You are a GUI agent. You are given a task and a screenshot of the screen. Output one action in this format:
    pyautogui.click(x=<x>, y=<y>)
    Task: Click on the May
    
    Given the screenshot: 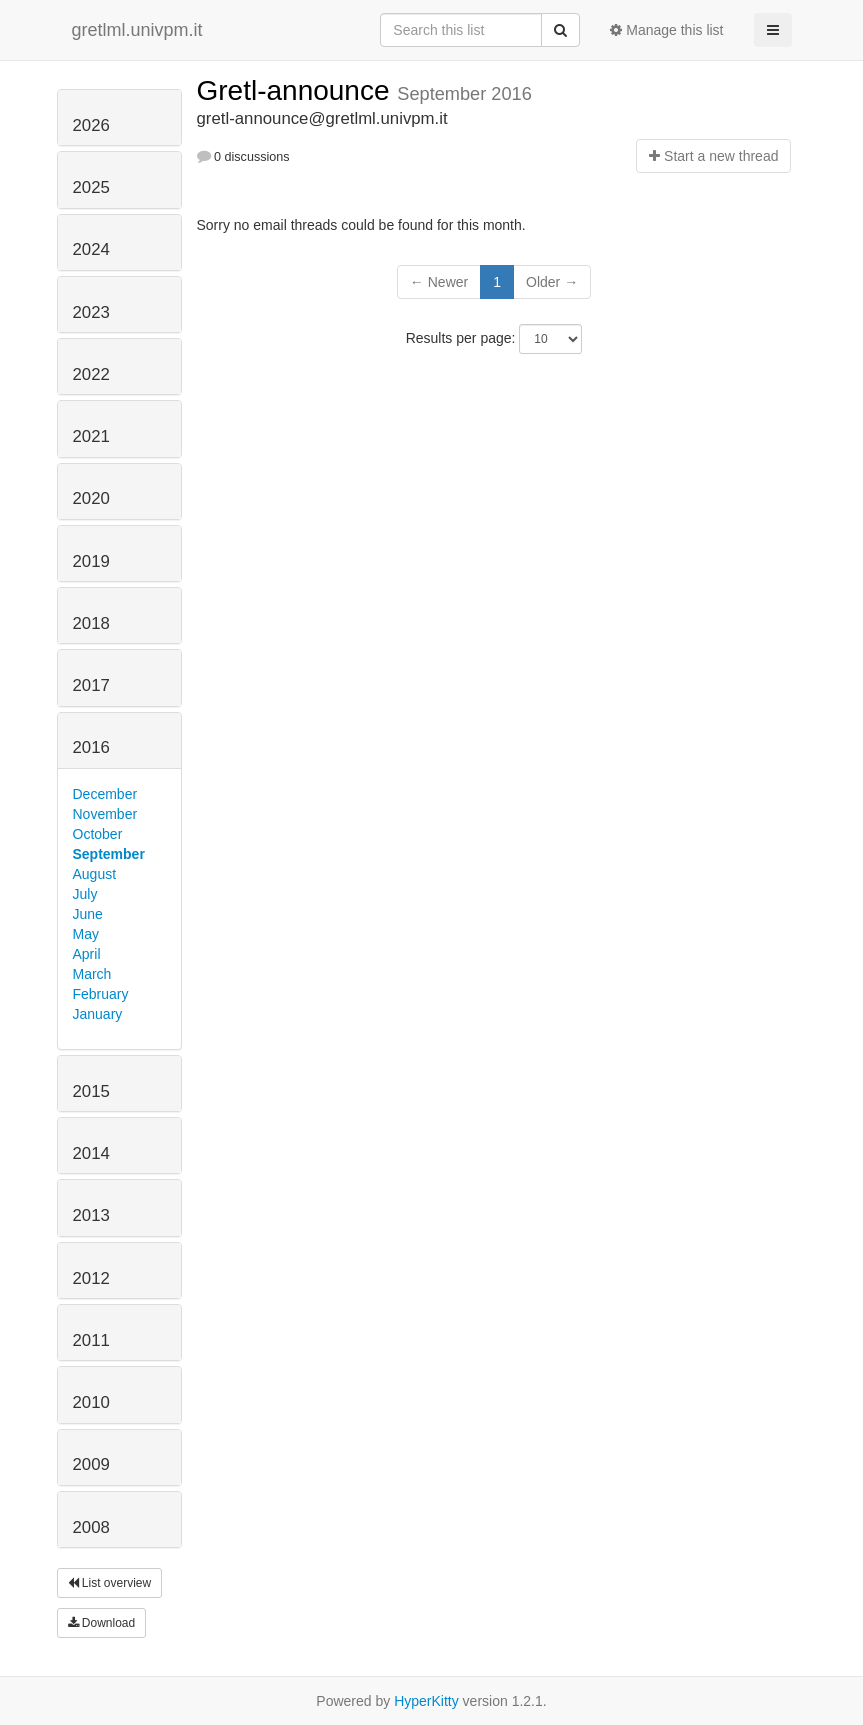 What is the action you would take?
    pyautogui.click(x=86, y=934)
    